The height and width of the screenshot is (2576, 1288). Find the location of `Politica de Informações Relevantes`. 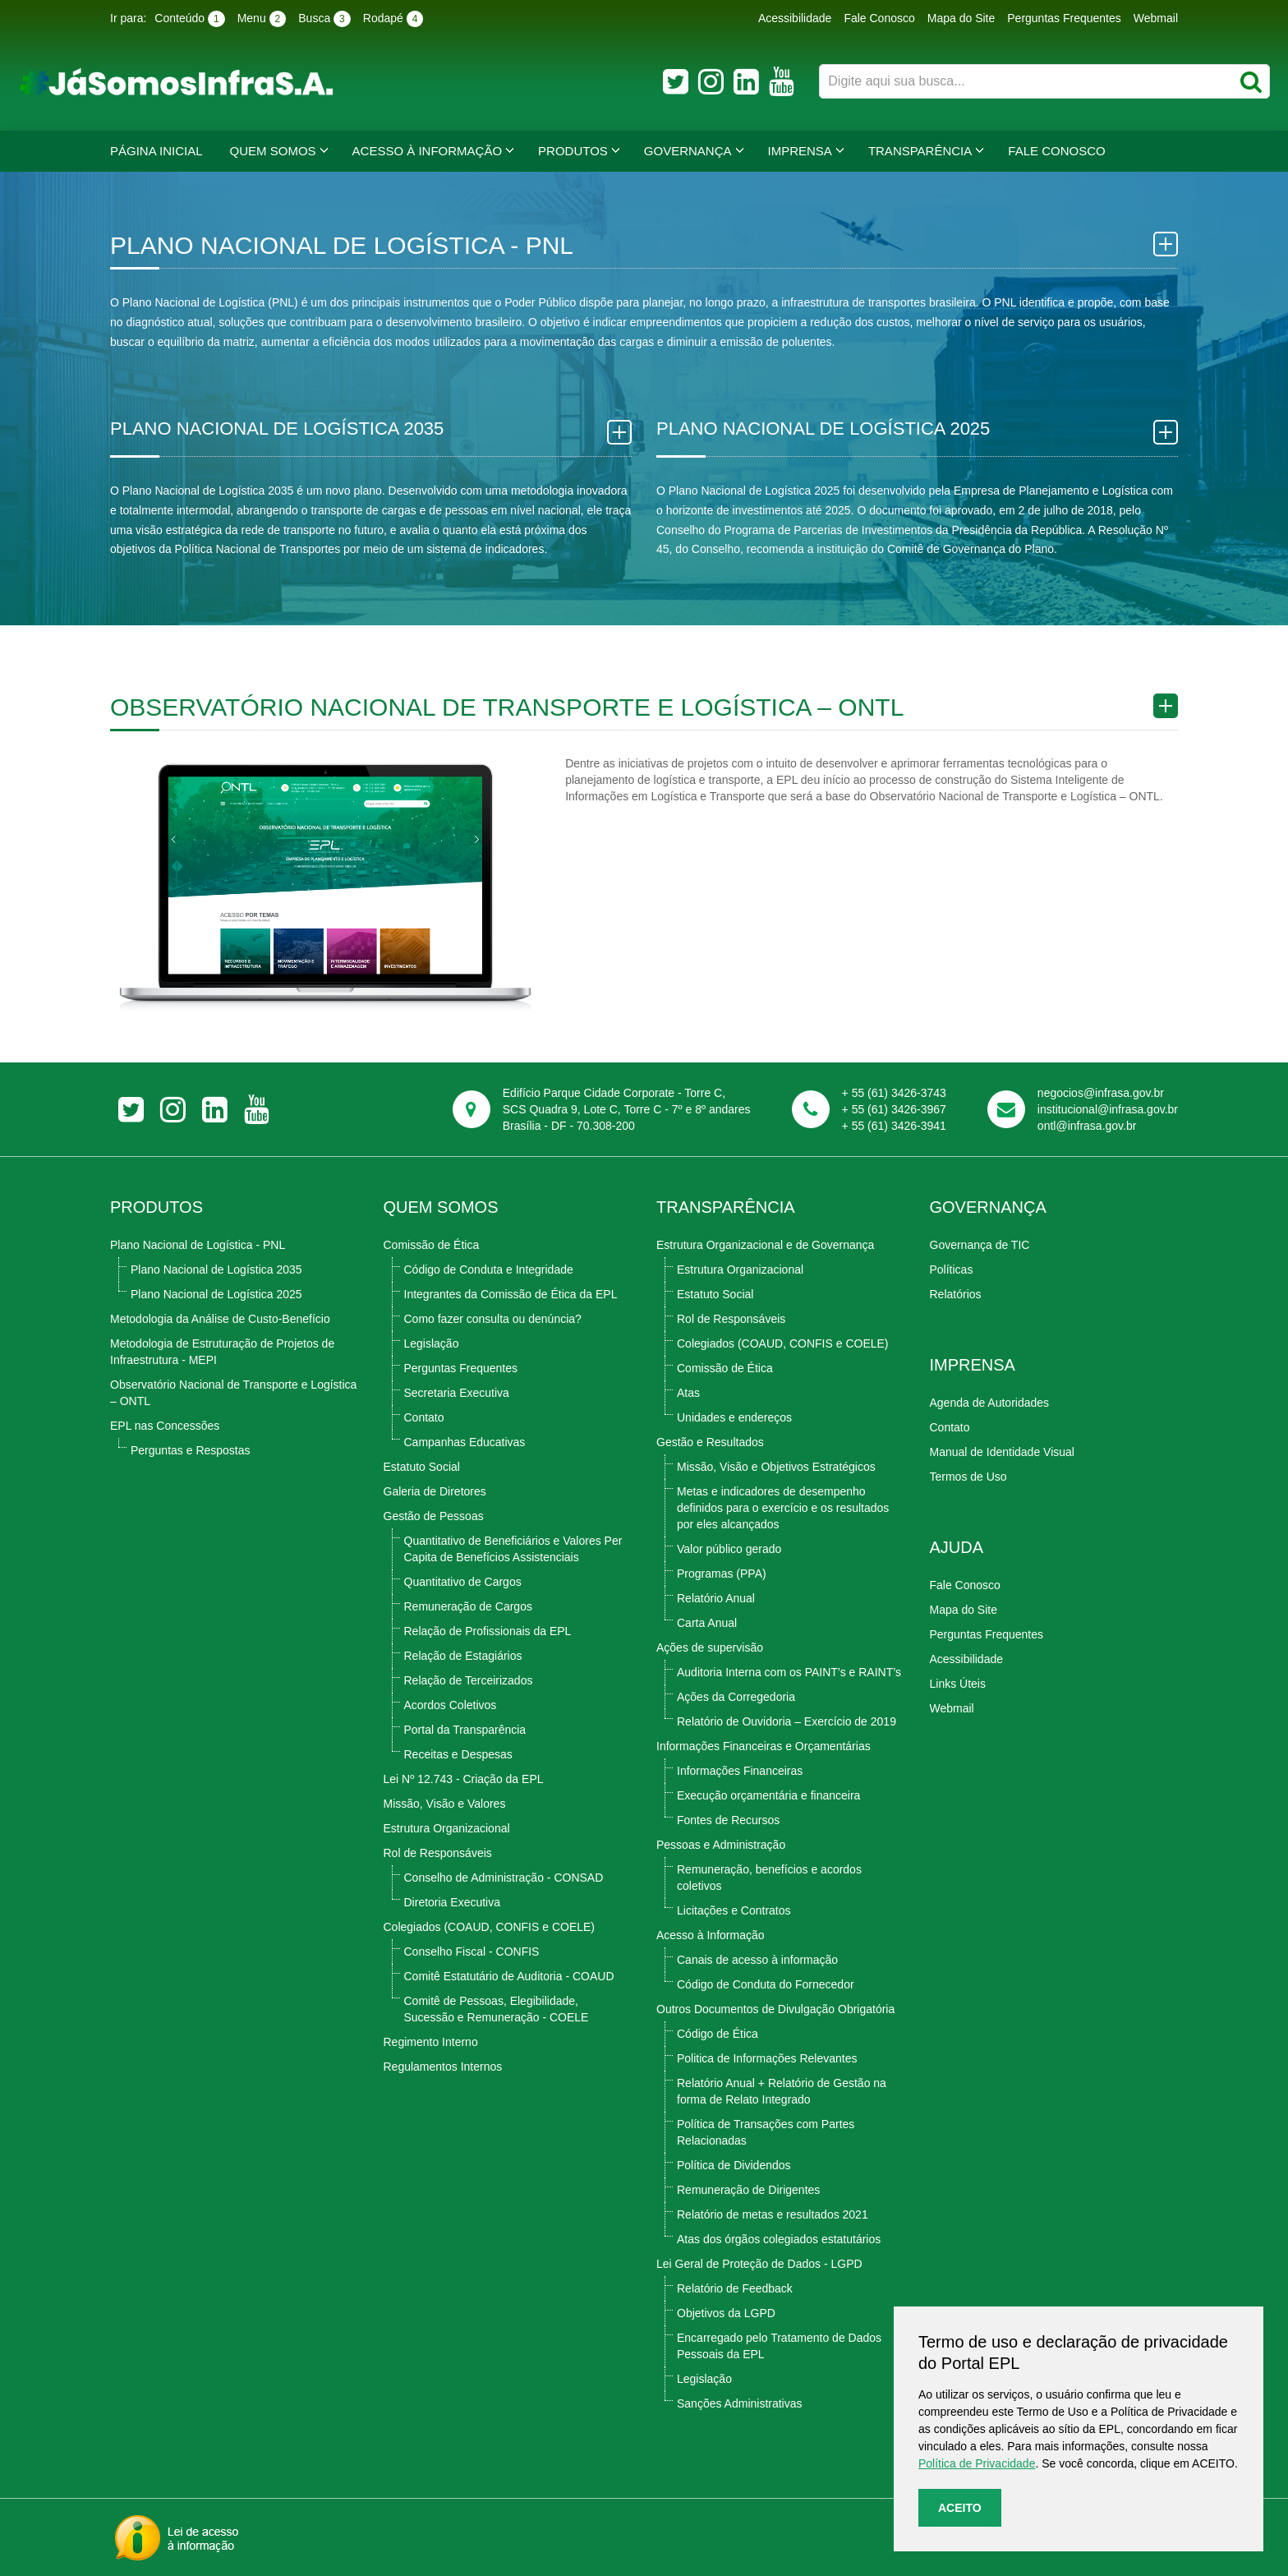

Politica de Informações Relevantes is located at coordinates (767, 2058).